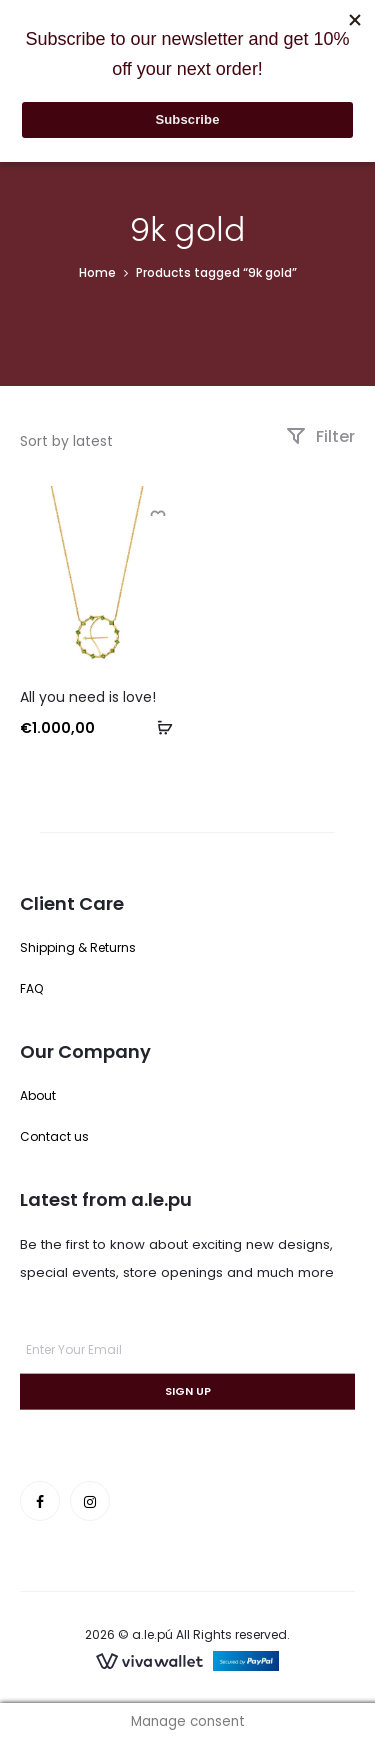 Image resolution: width=375 pixels, height=1742 pixels. Describe the element at coordinates (152, 1634) in the screenshot. I see `a.le.pú` at that location.